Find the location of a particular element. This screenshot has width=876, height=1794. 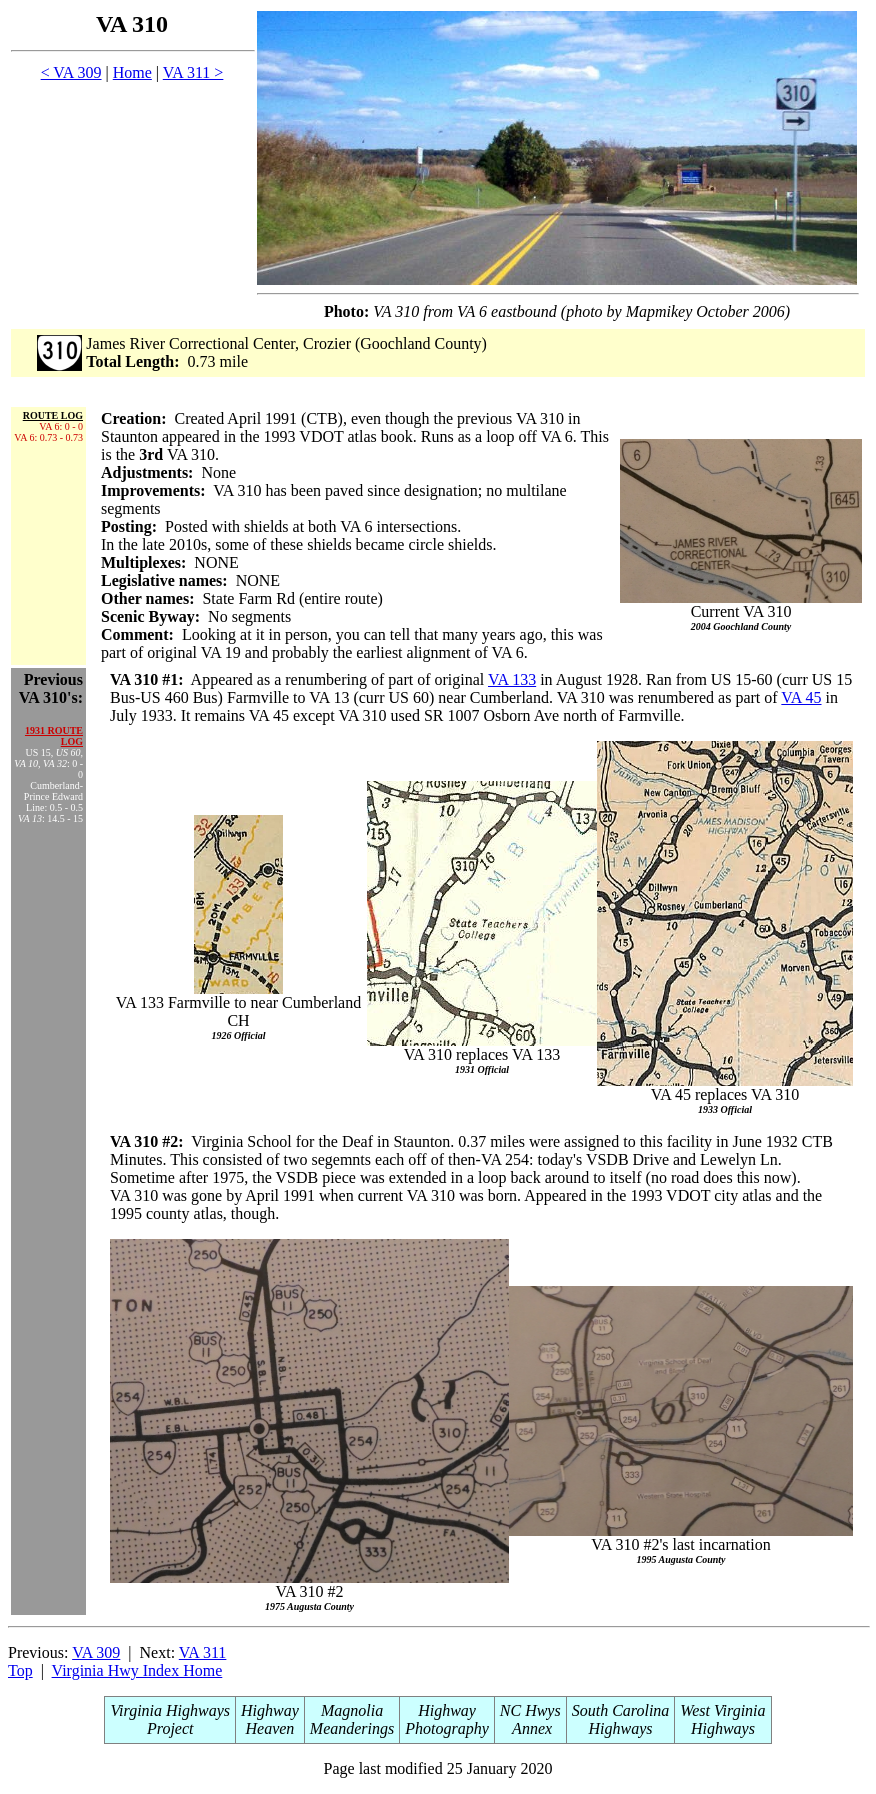

Virginia Highways is located at coordinates (170, 1710).